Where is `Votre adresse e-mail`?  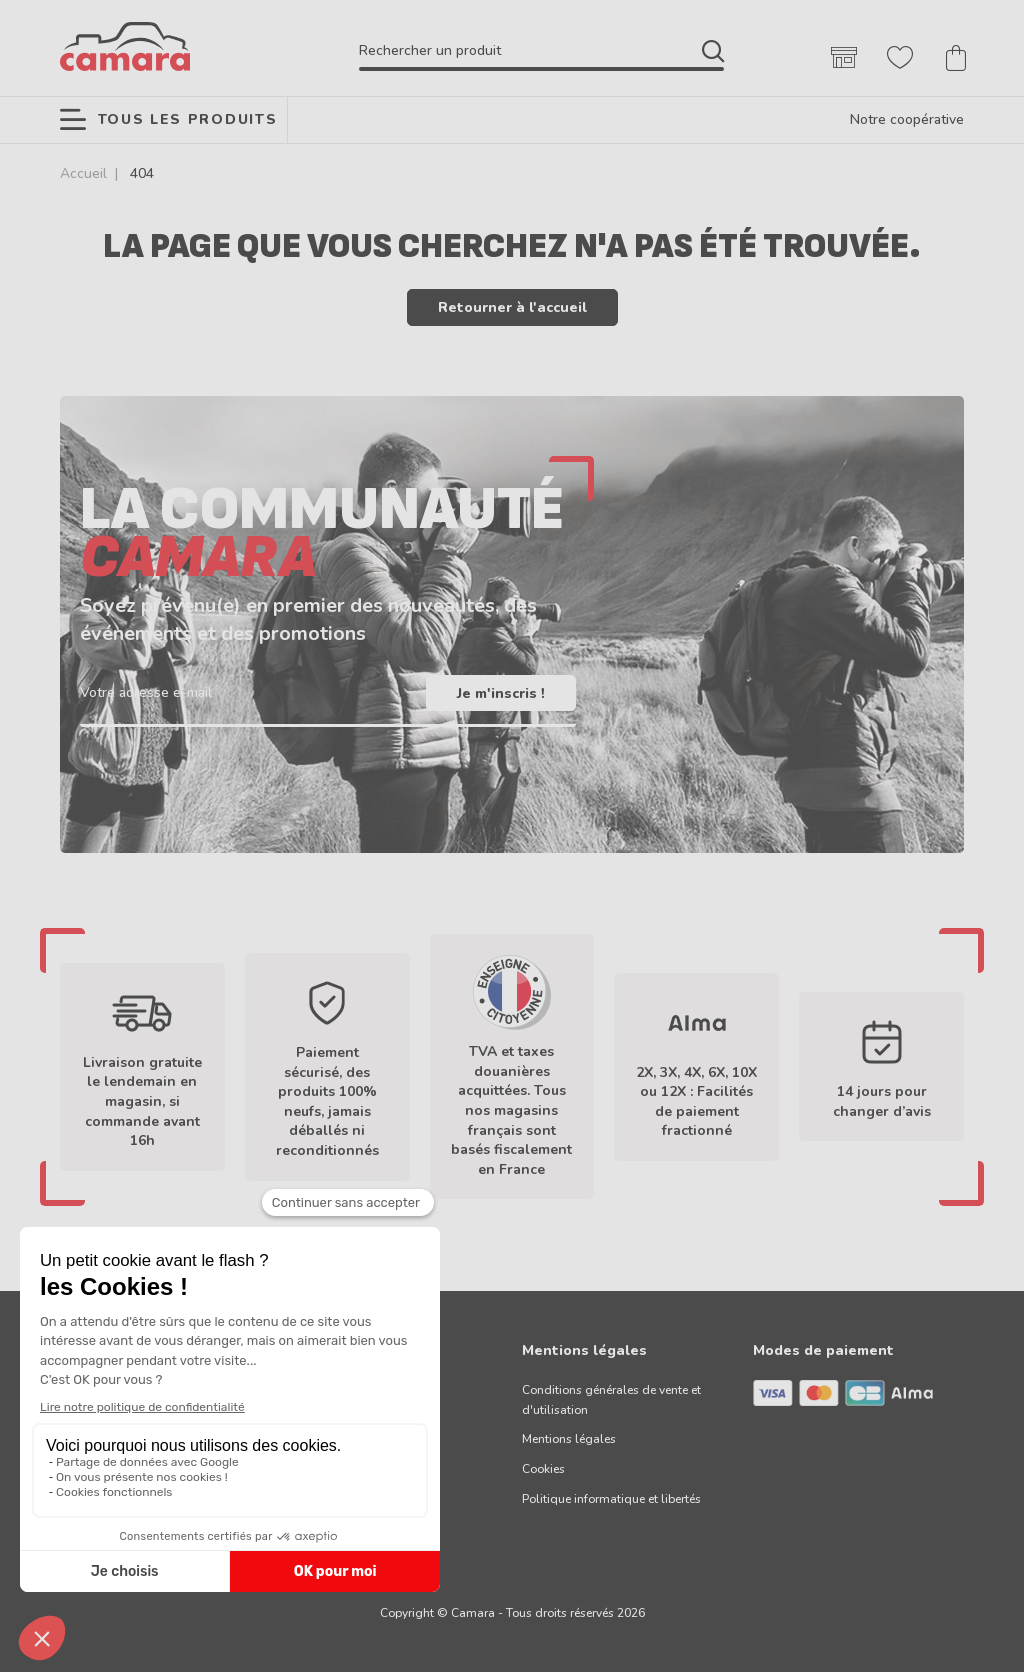 Votre adresse e-mail is located at coordinates (146, 692).